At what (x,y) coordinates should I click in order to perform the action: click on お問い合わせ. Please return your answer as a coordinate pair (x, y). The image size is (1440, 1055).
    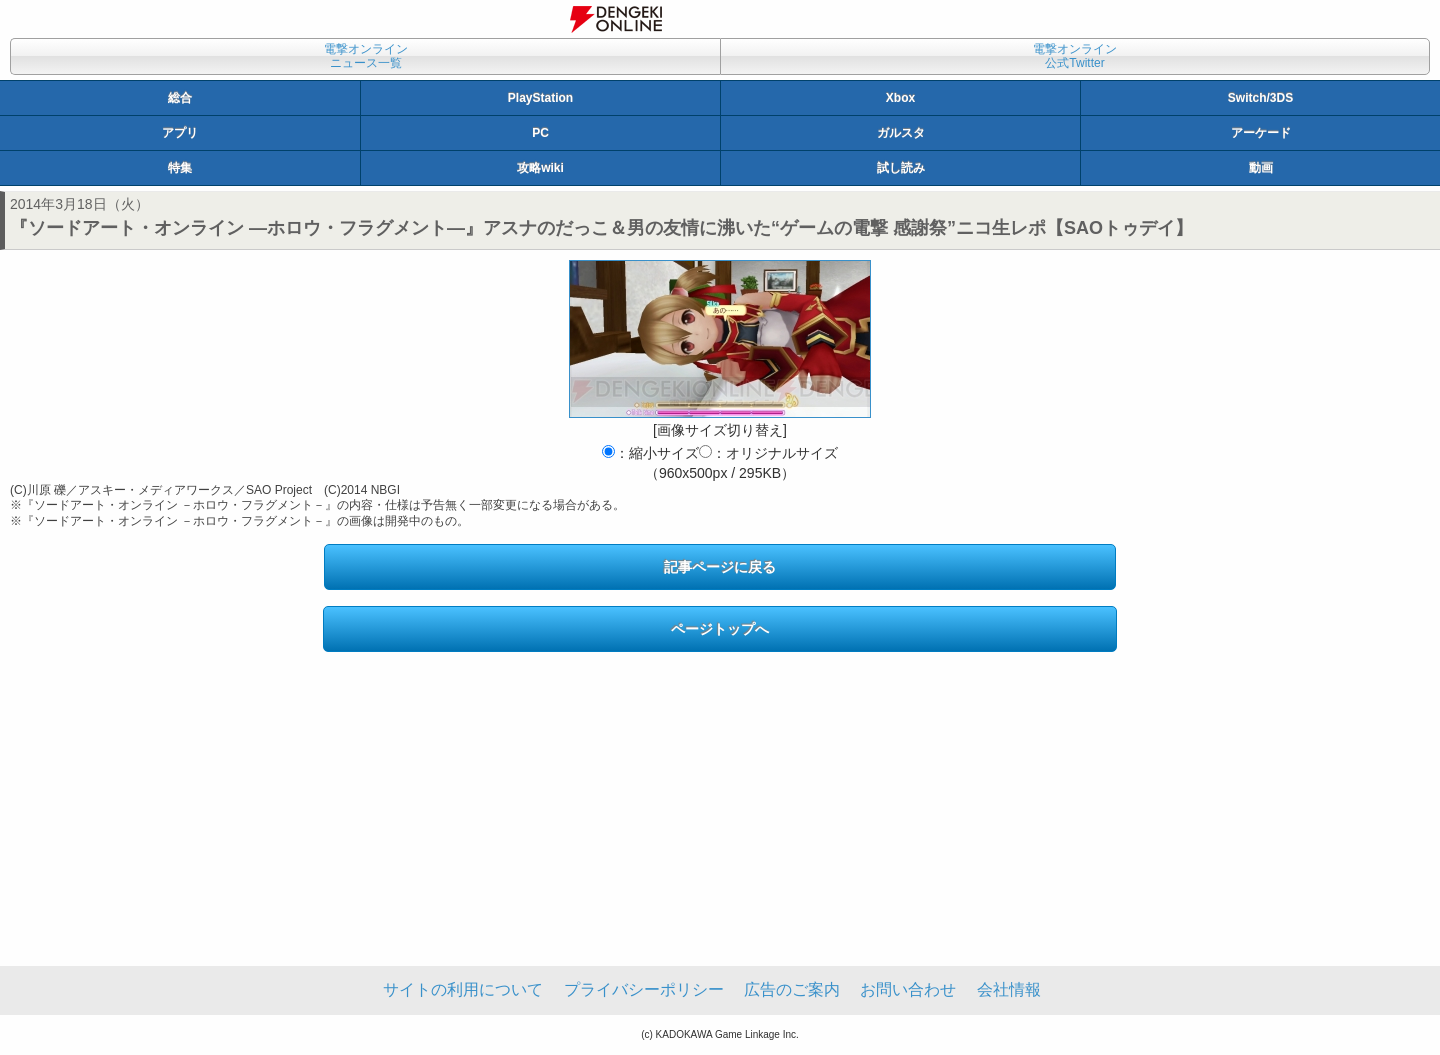
    Looking at the image, I should click on (908, 989).